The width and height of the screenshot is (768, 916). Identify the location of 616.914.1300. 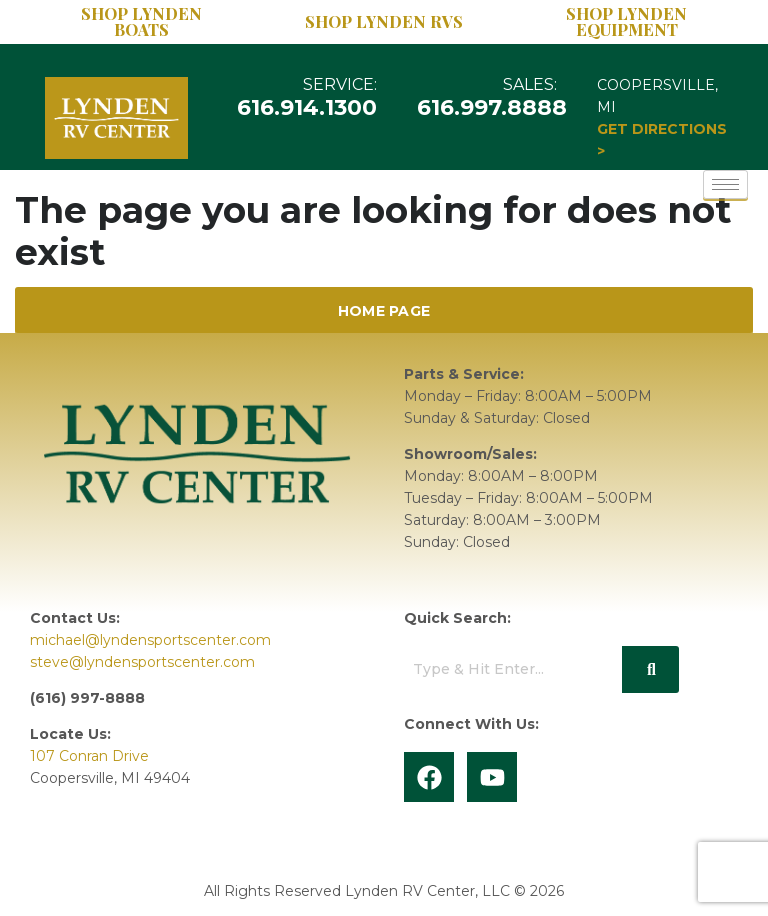
(308, 107).